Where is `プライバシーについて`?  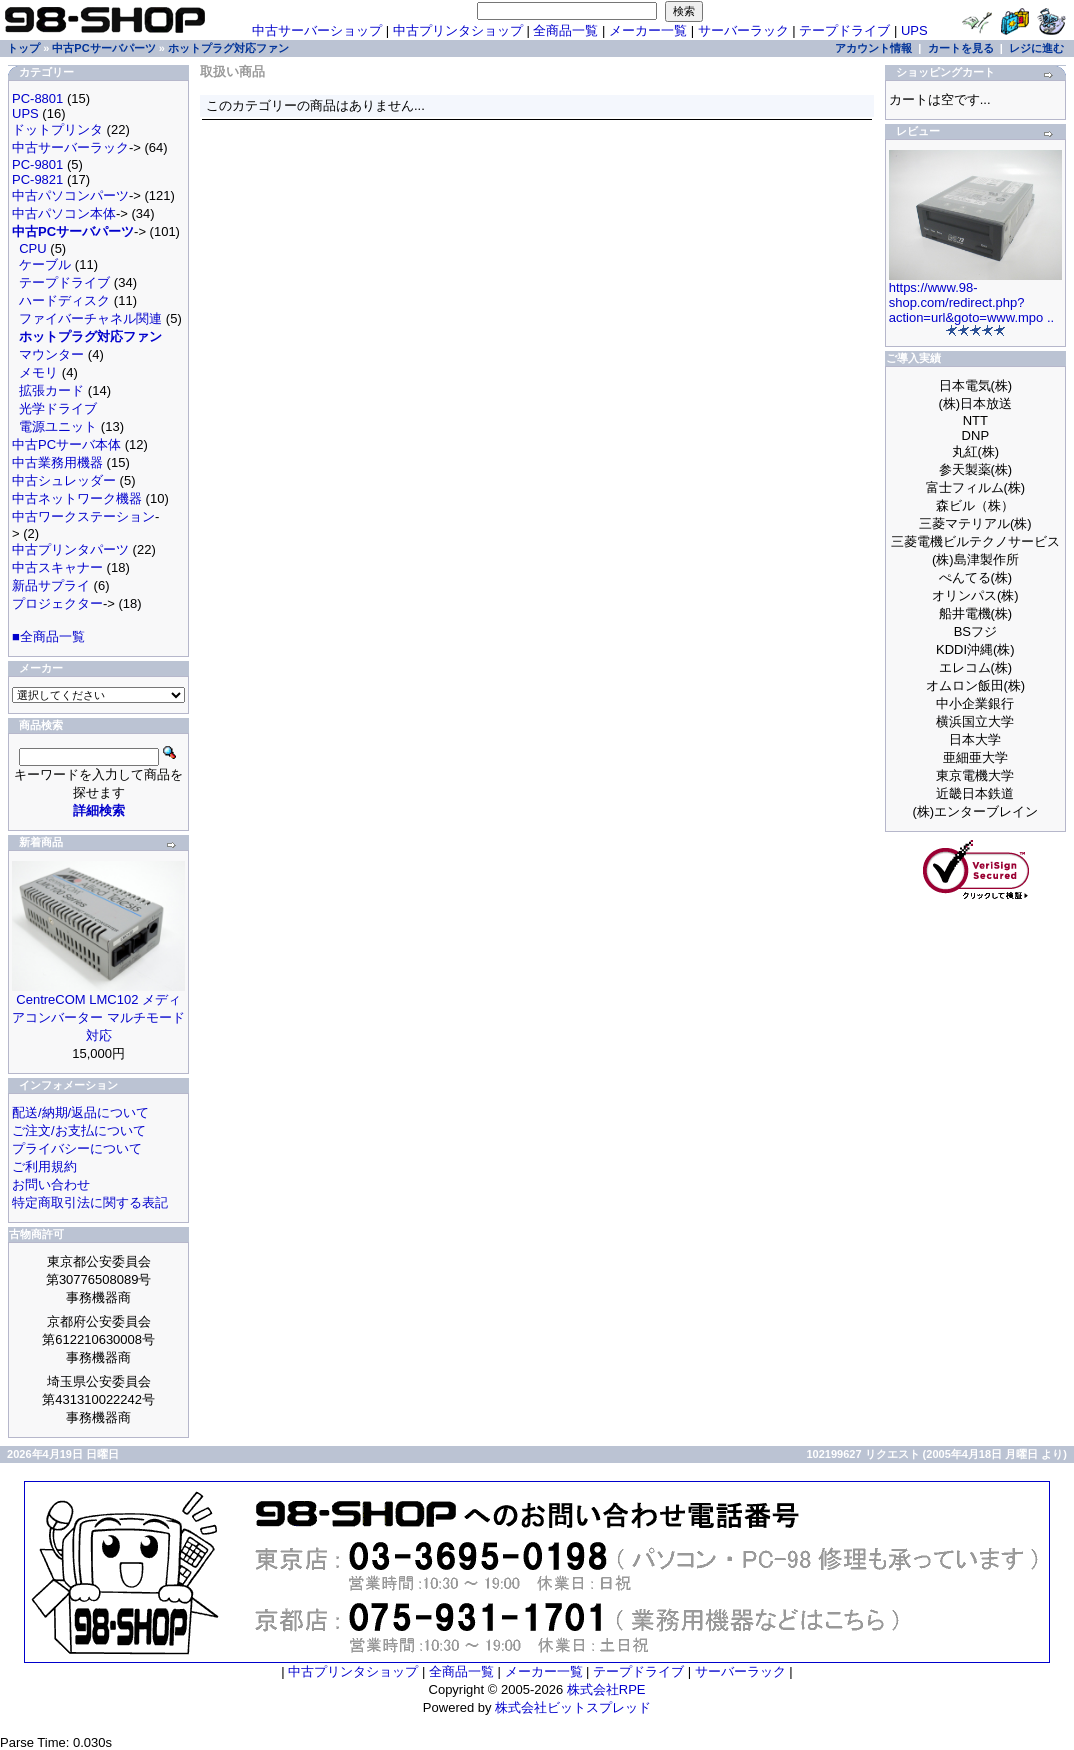 プライバシーについて is located at coordinates (77, 1148).